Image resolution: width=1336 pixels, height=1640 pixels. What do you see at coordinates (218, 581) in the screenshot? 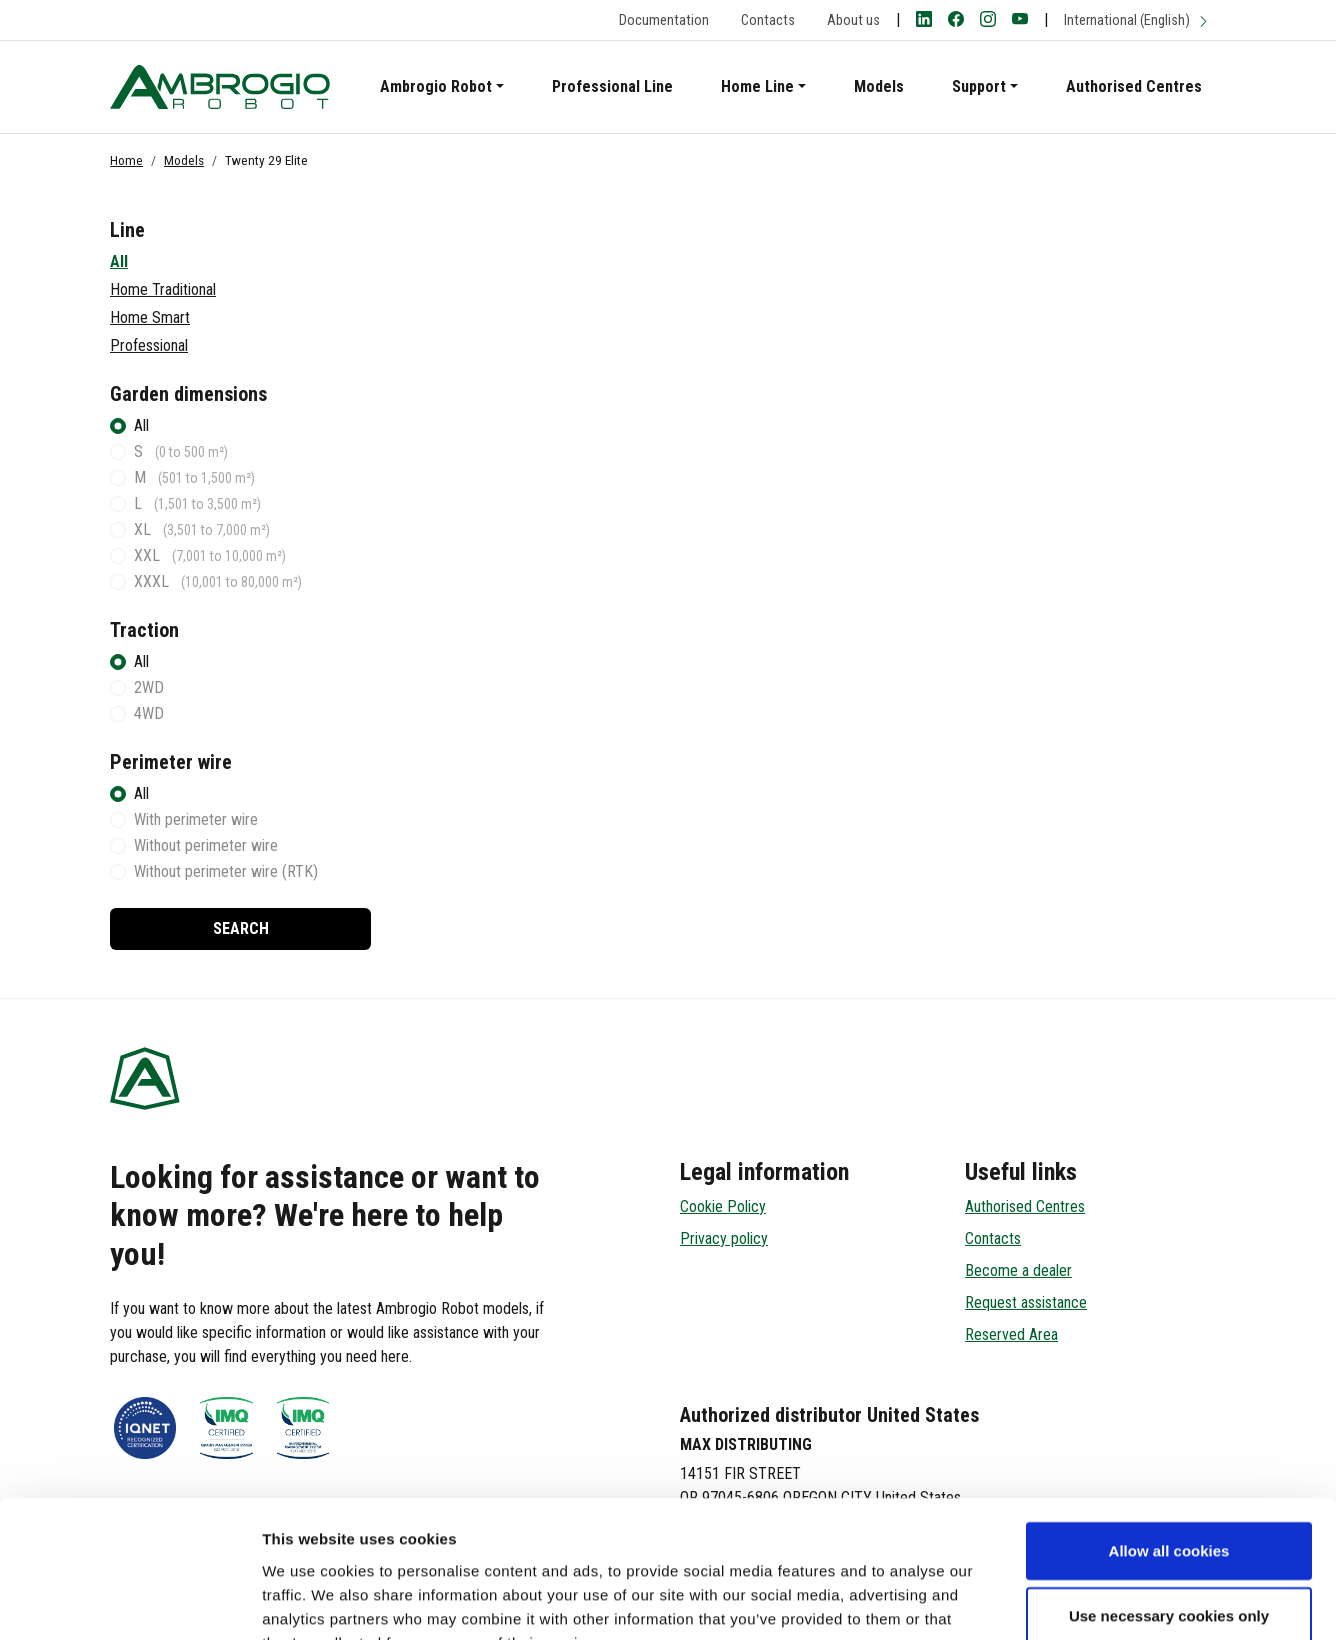
I see `XXXL` at bounding box center [218, 581].